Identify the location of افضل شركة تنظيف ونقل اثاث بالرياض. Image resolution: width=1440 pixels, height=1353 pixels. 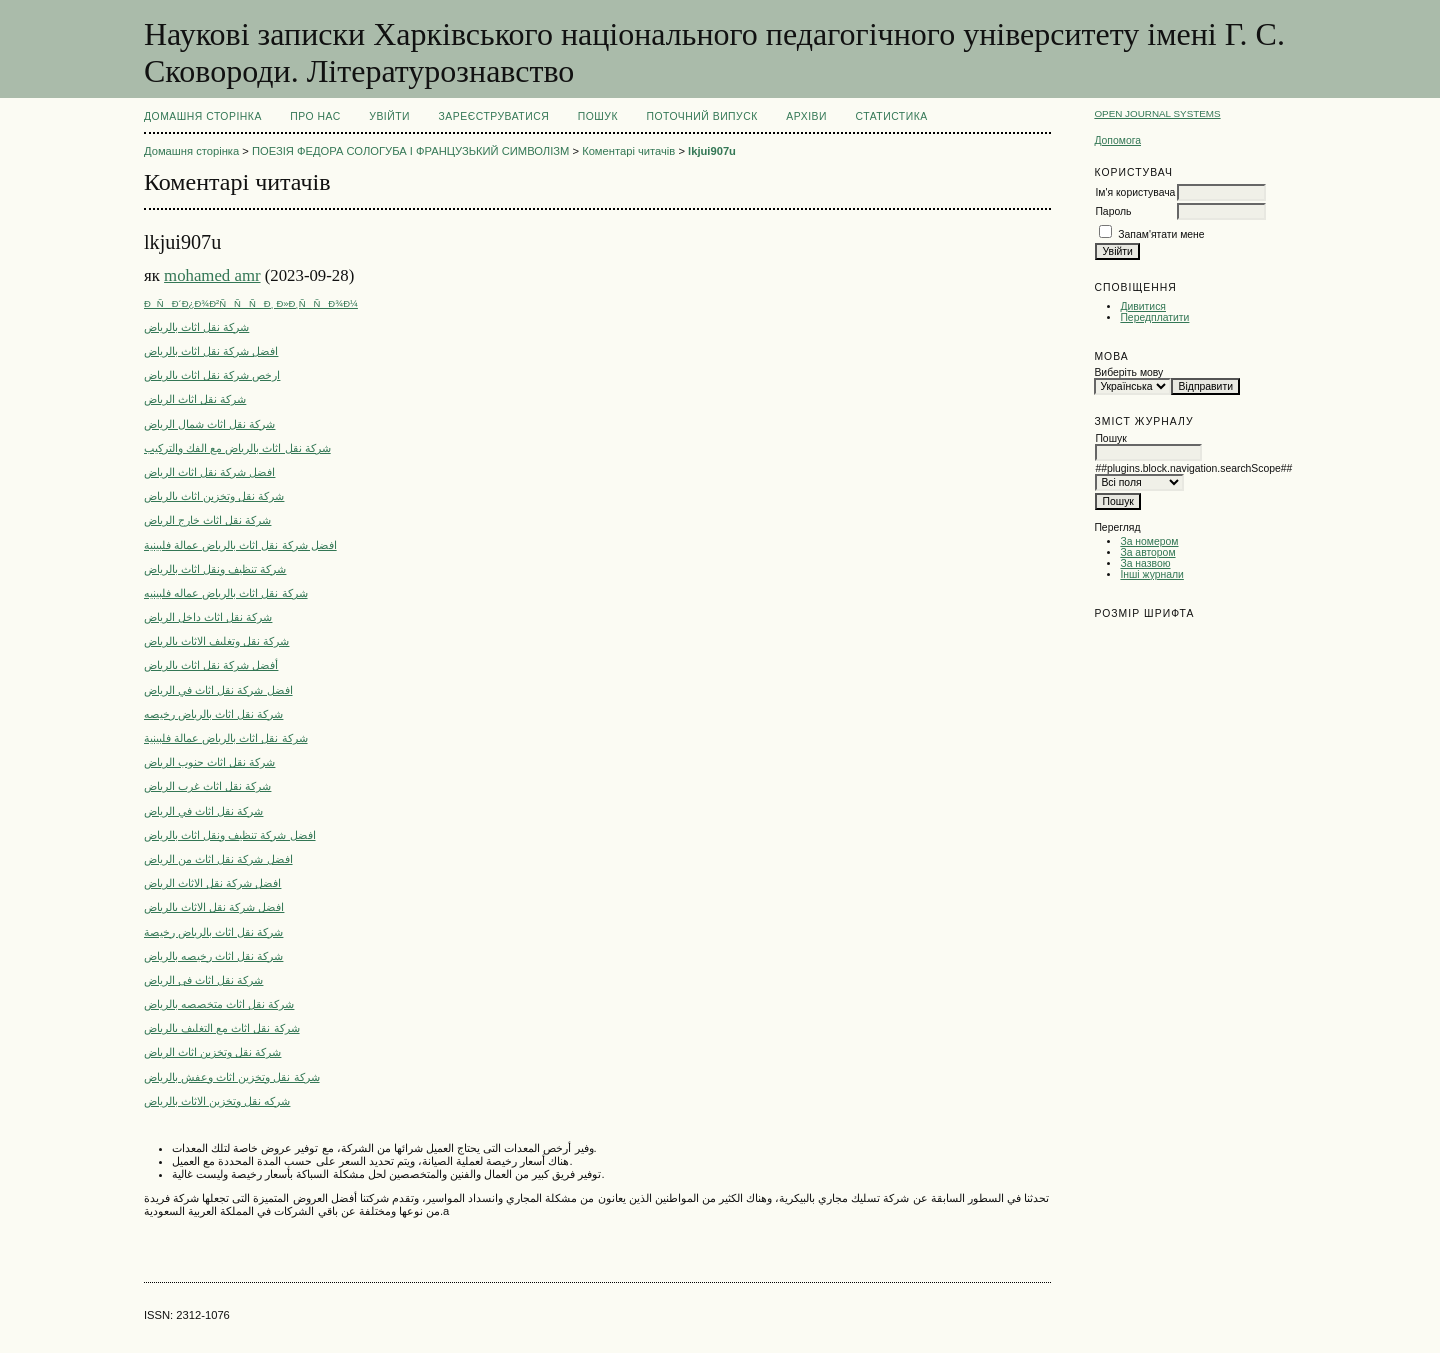
(230, 835).